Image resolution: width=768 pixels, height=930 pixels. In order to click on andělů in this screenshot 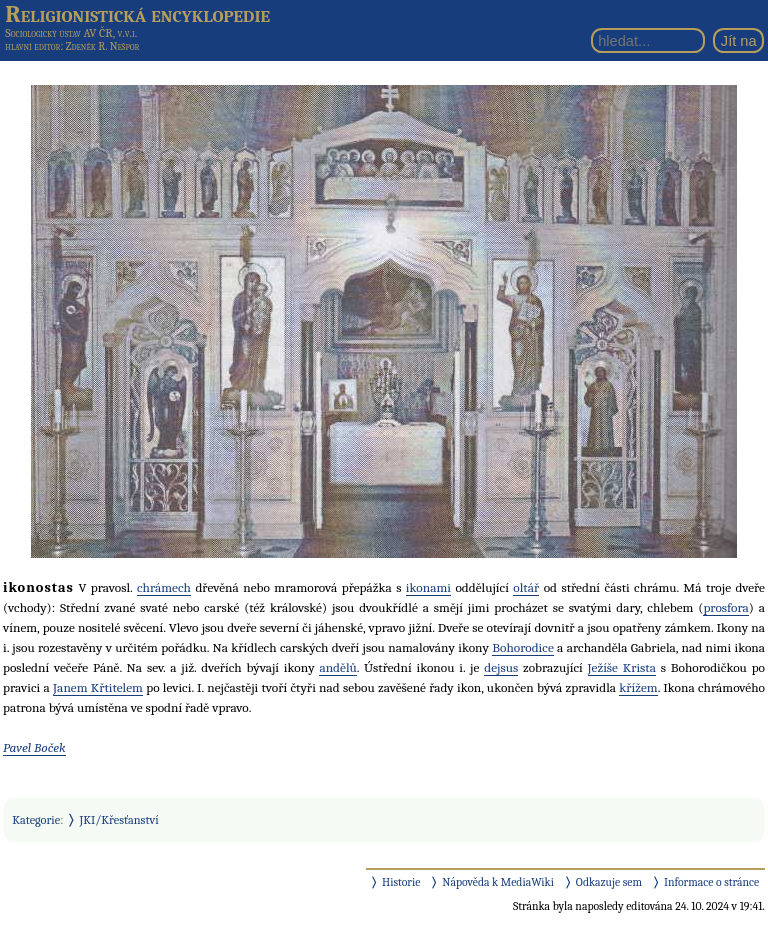, I will do `click(337, 667)`.